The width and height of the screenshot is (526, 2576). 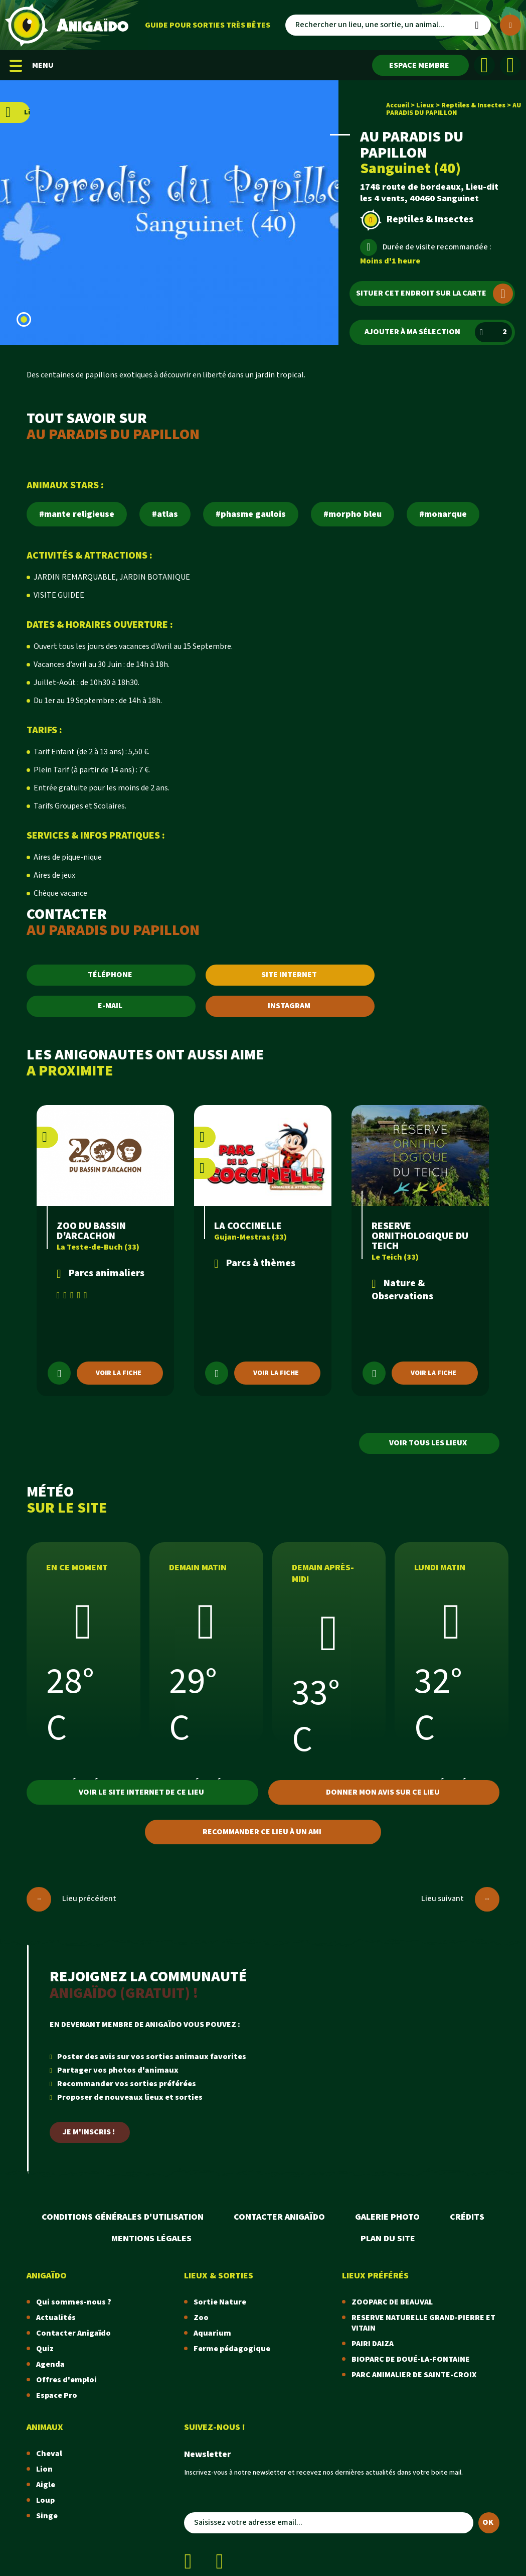 What do you see at coordinates (45, 2485) in the screenshot?
I see `Aigle` at bounding box center [45, 2485].